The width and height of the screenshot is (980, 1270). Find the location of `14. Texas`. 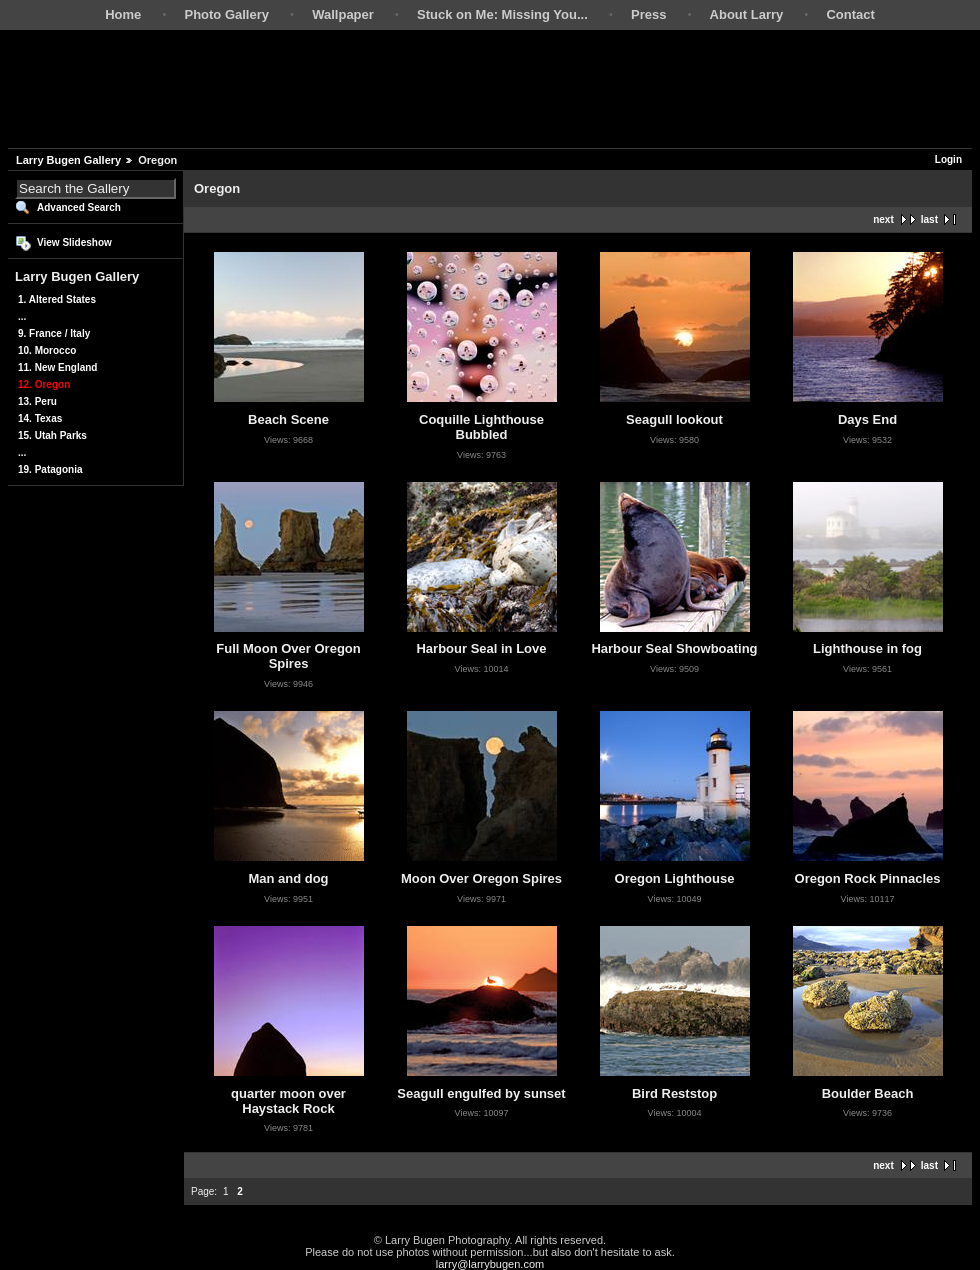

14. Texas is located at coordinates (40, 418).